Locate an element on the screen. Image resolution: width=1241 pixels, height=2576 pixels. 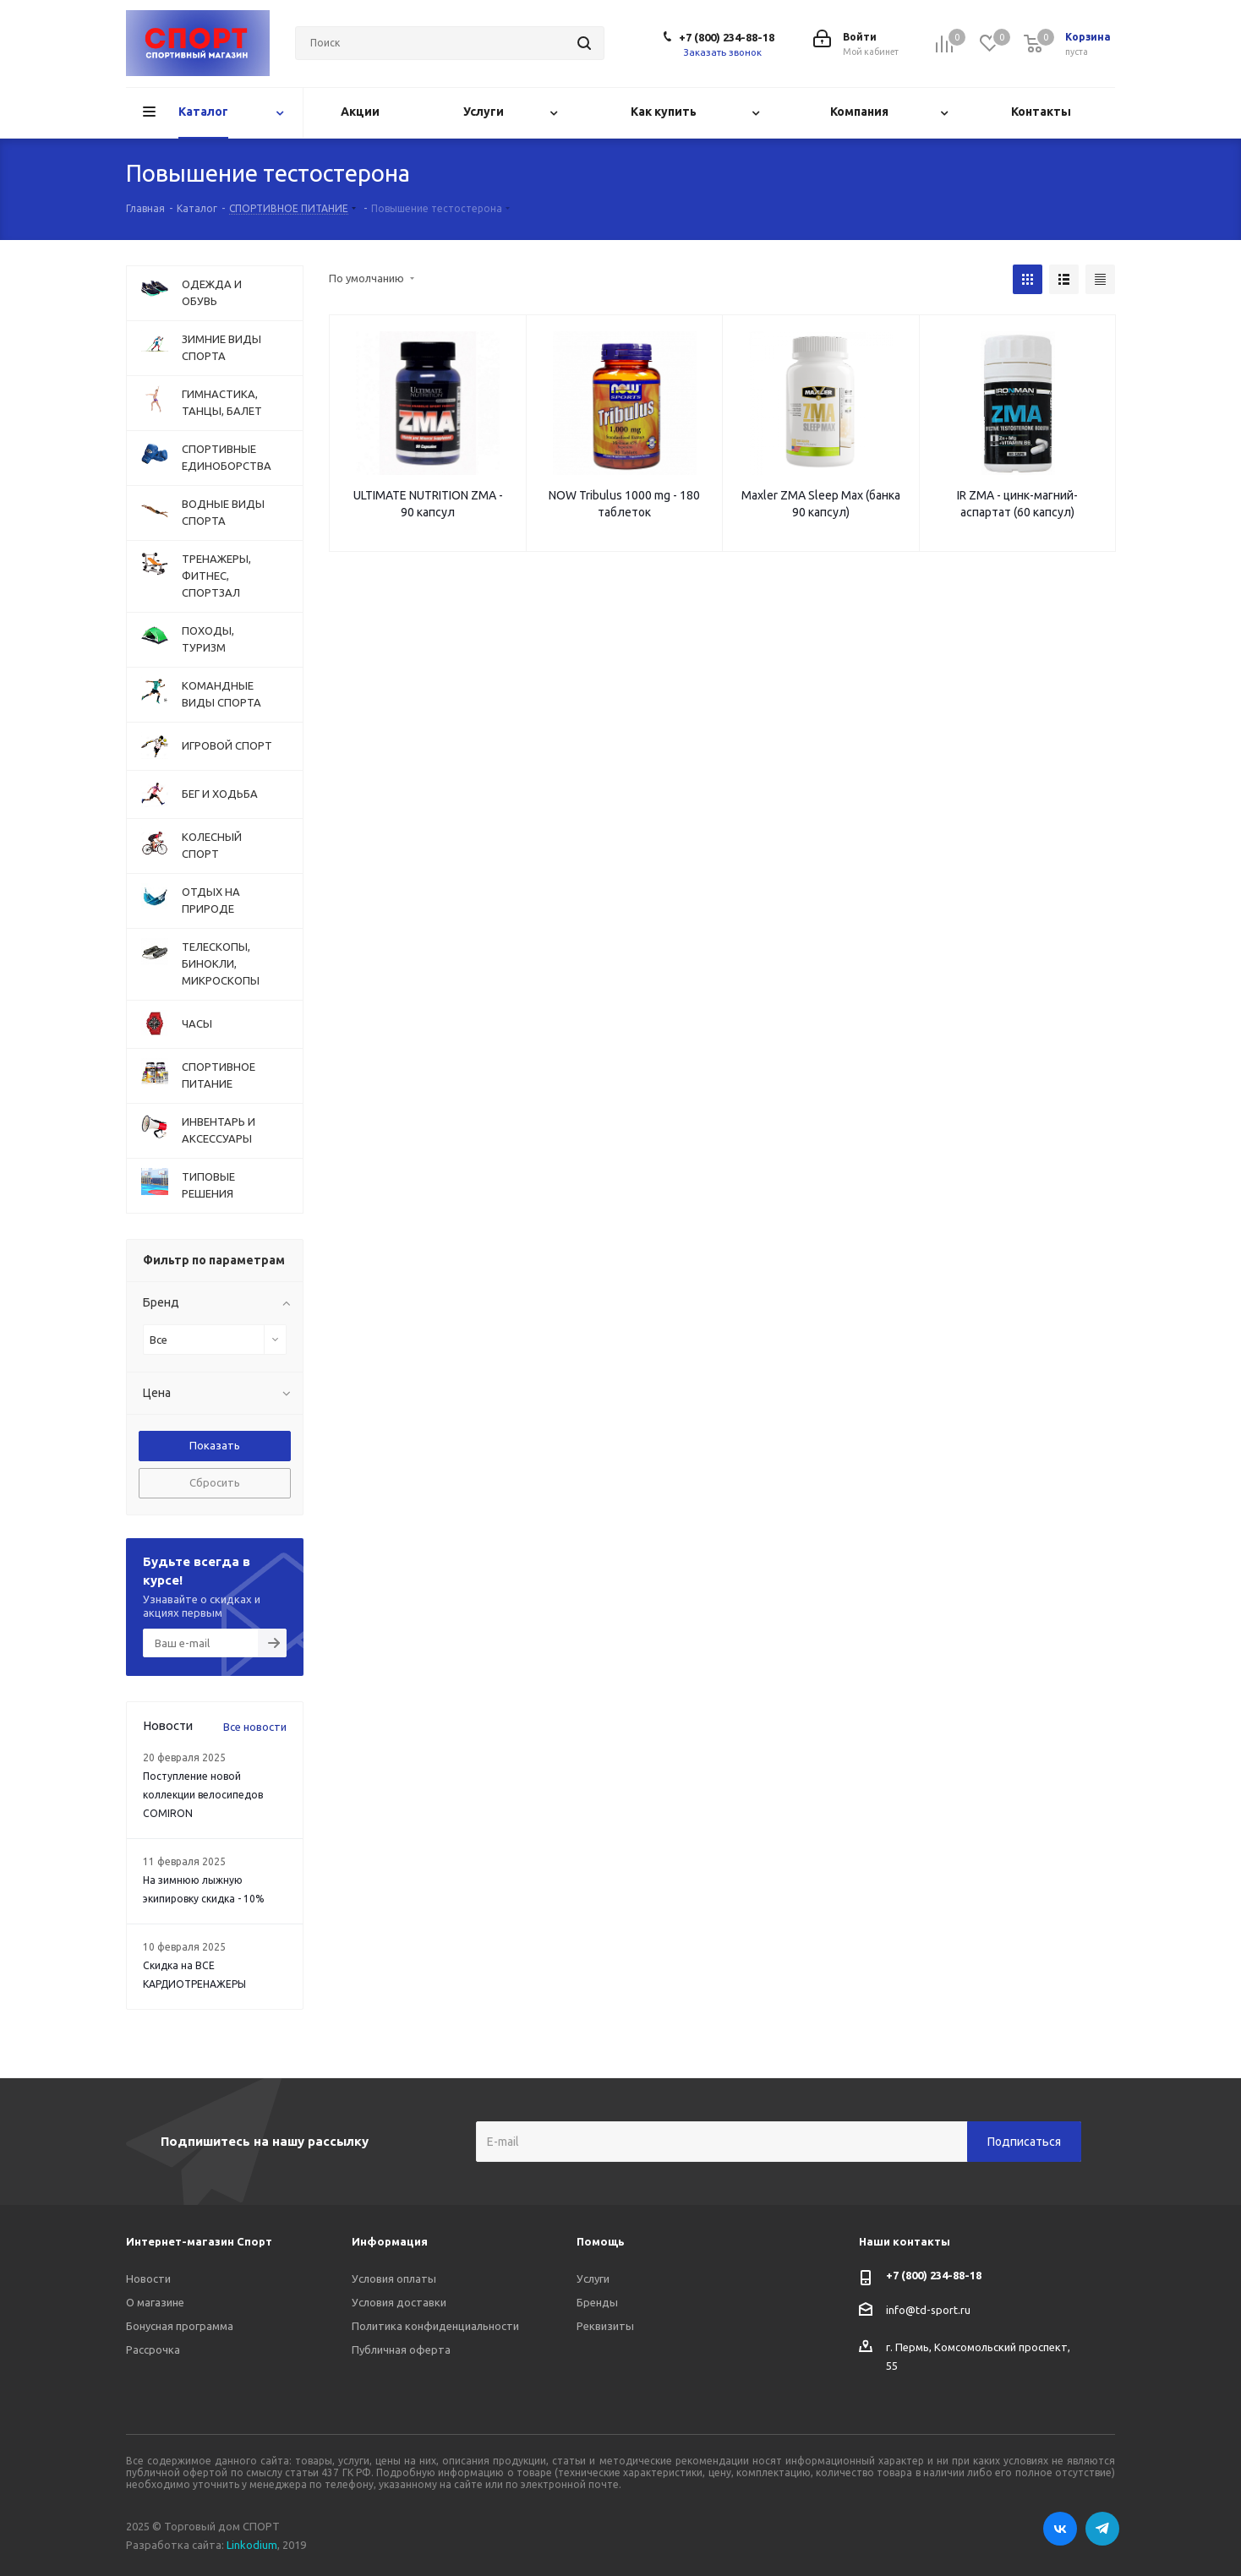
Бренды is located at coordinates (597, 2302).